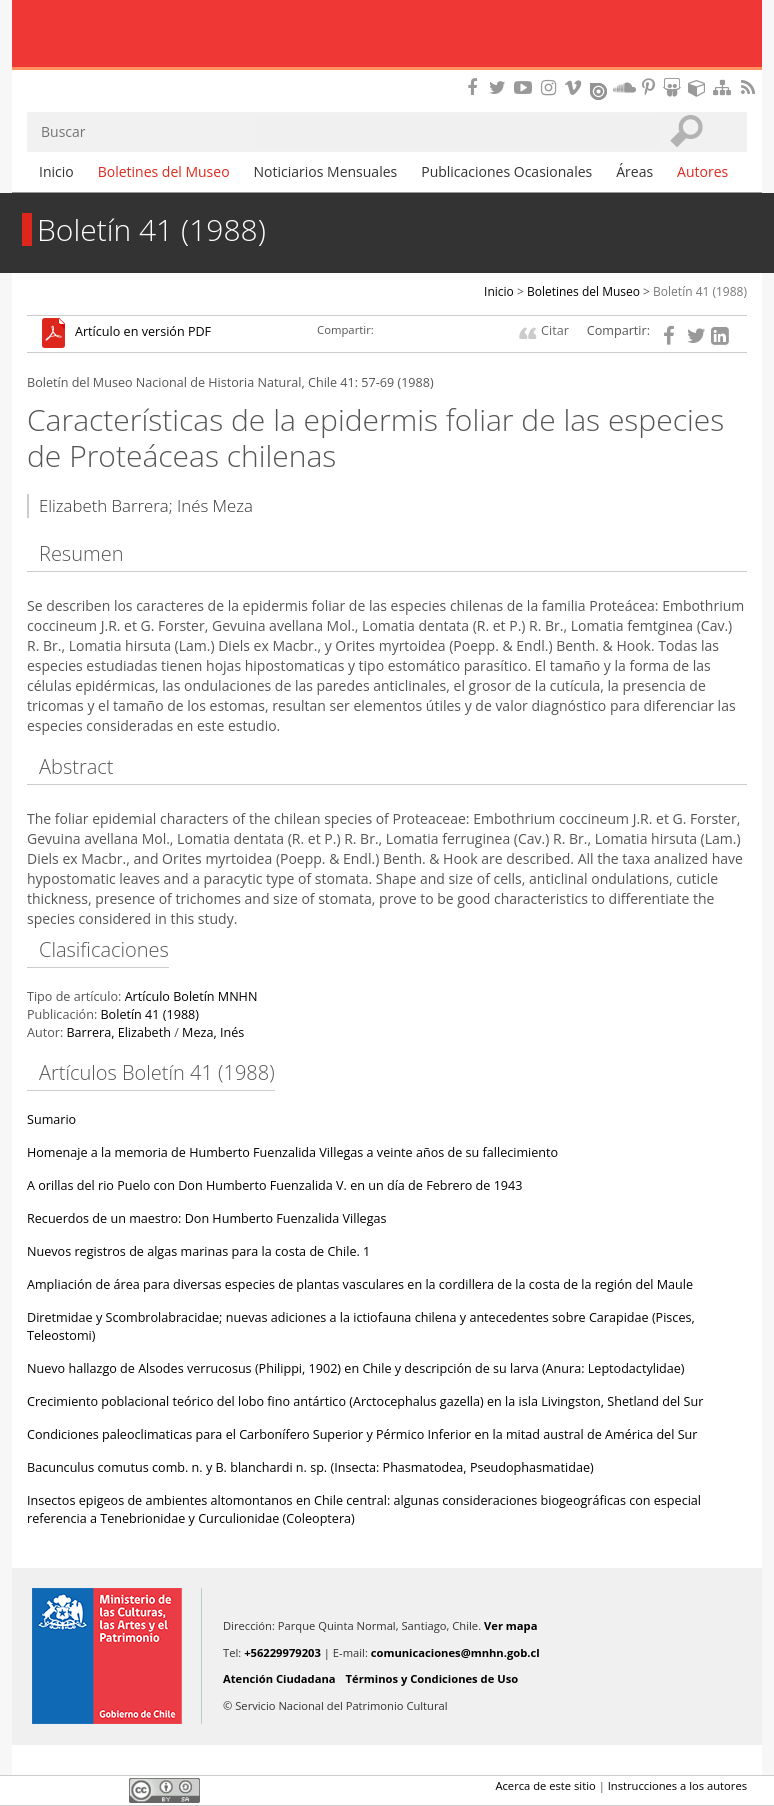  What do you see at coordinates (143, 332) in the screenshot?
I see `Artículo en versión PDF` at bounding box center [143, 332].